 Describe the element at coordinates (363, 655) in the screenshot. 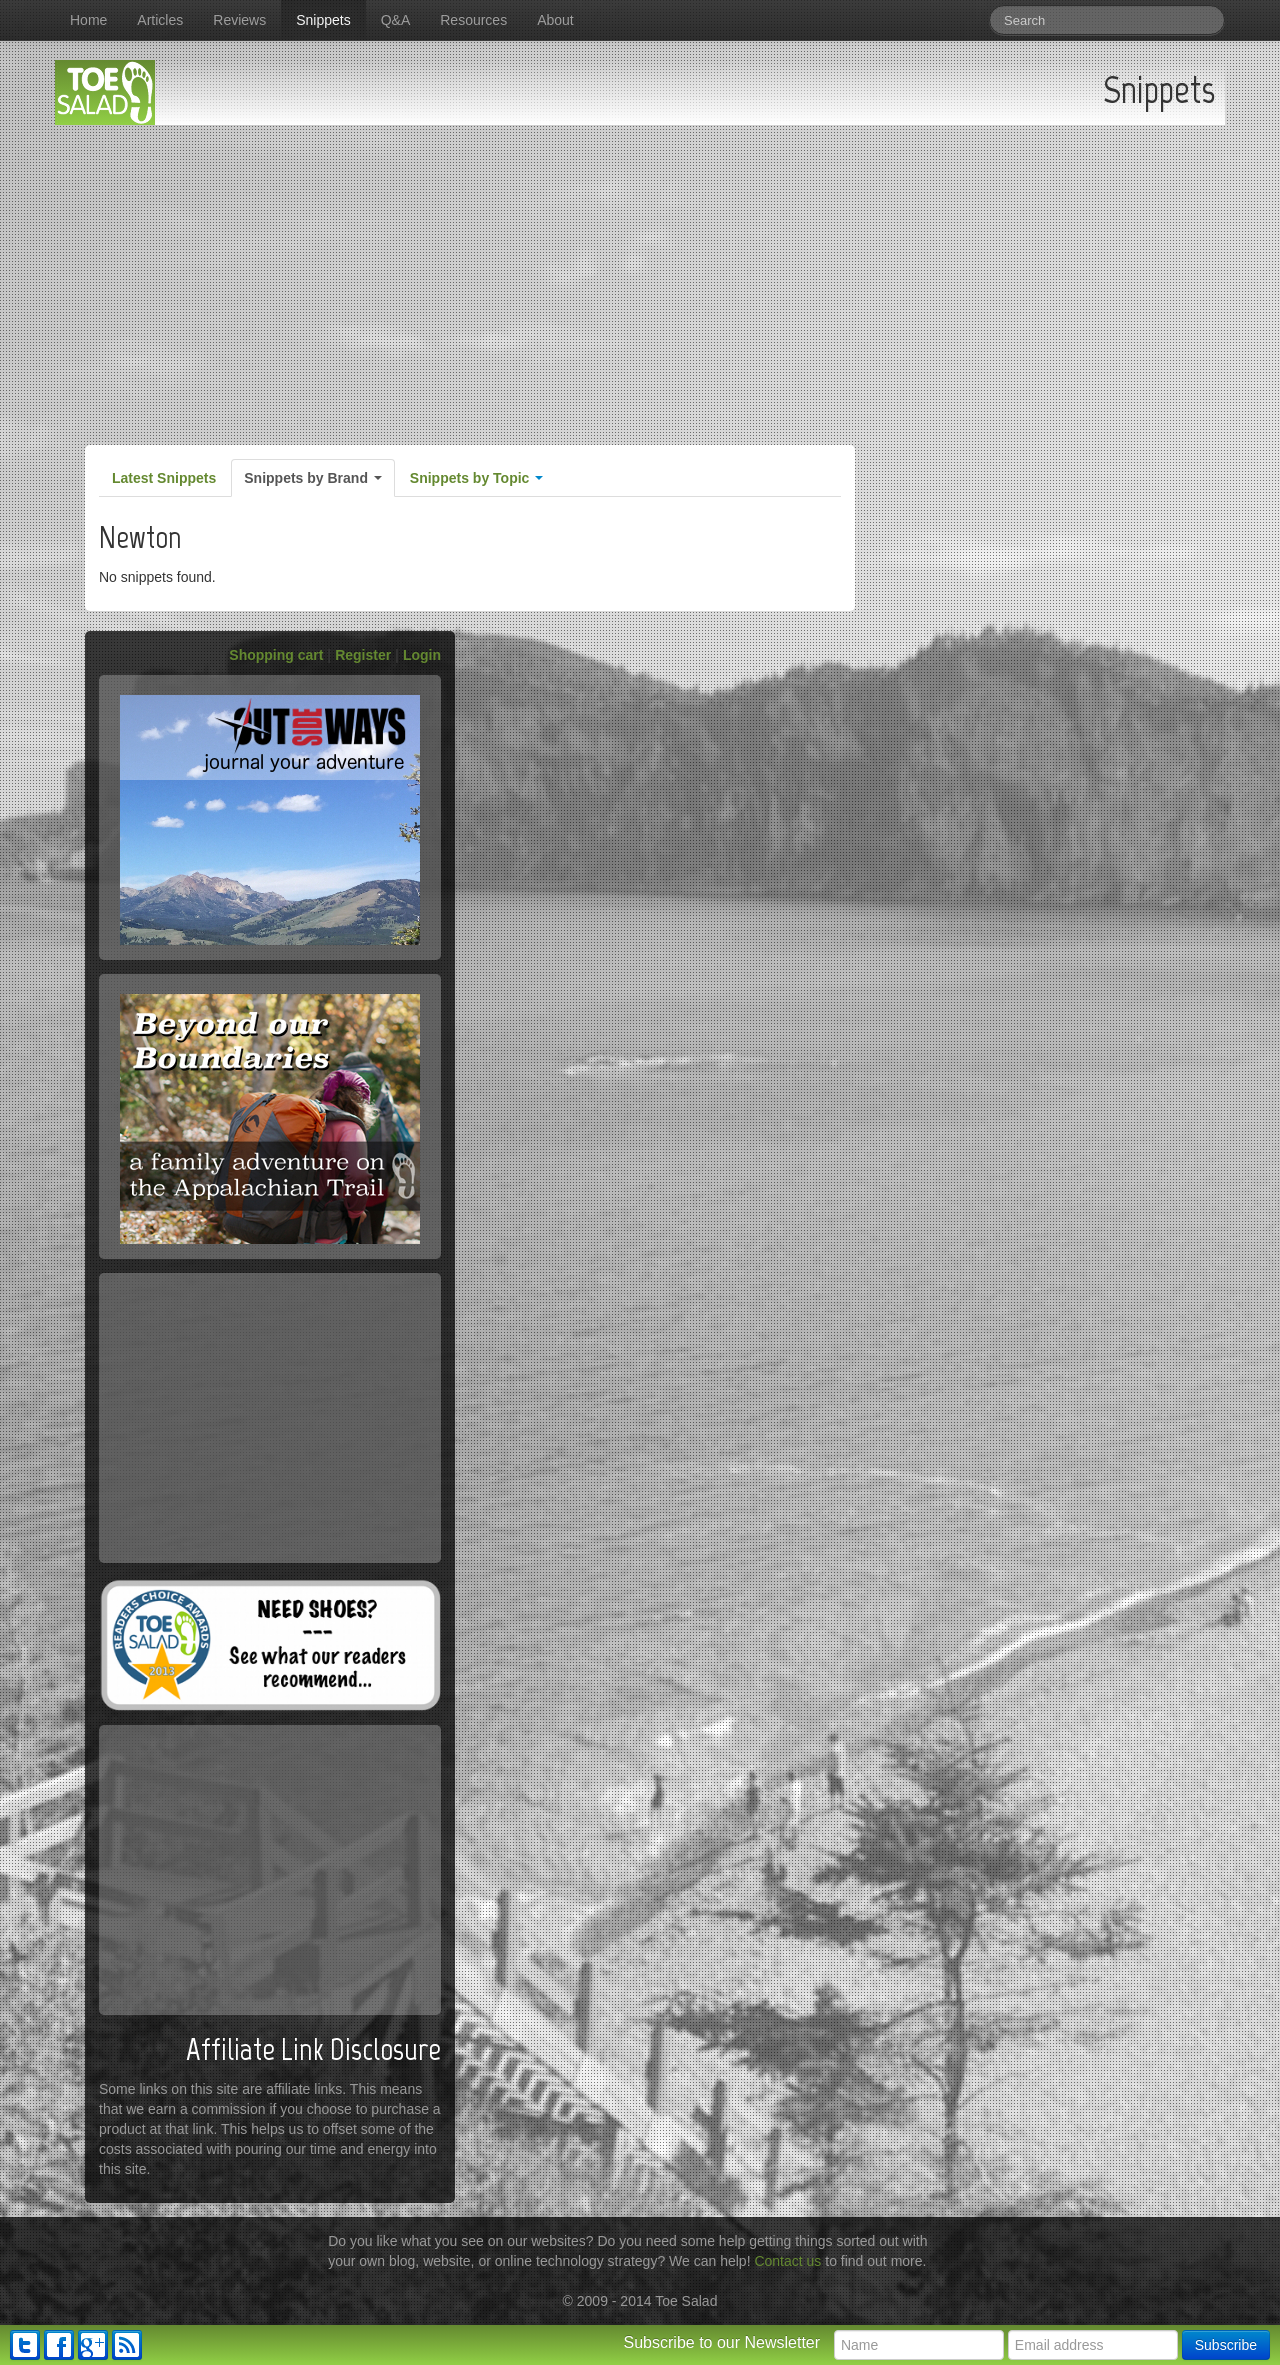

I see `Register` at that location.